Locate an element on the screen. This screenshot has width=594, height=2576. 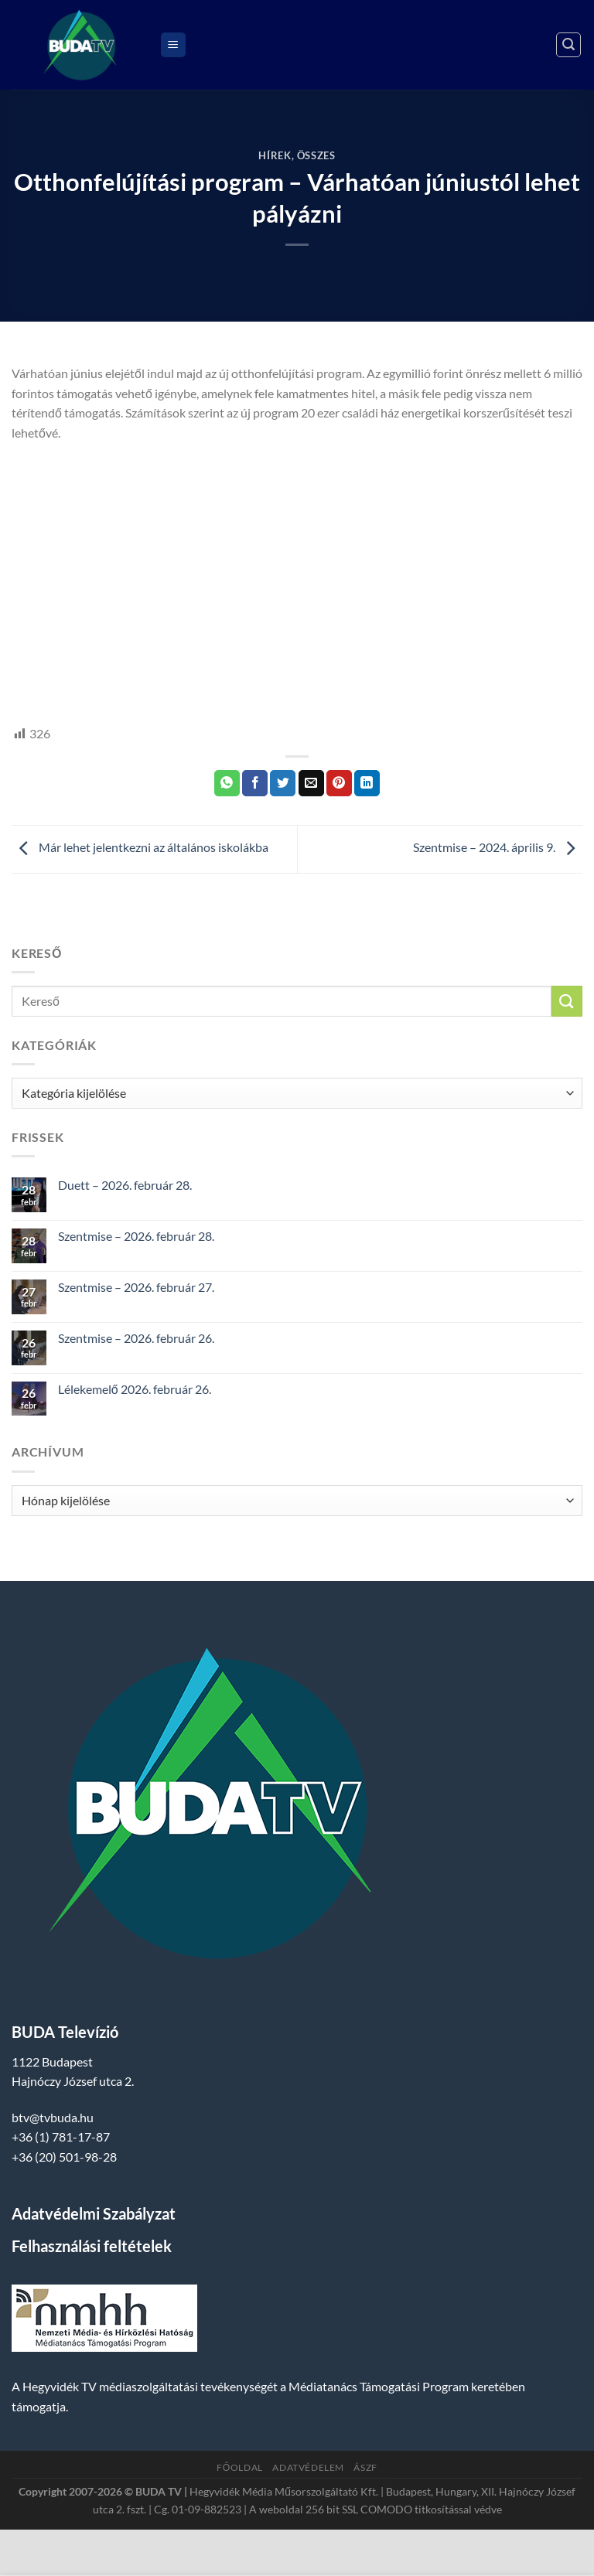
ÁSZF is located at coordinates (365, 2467).